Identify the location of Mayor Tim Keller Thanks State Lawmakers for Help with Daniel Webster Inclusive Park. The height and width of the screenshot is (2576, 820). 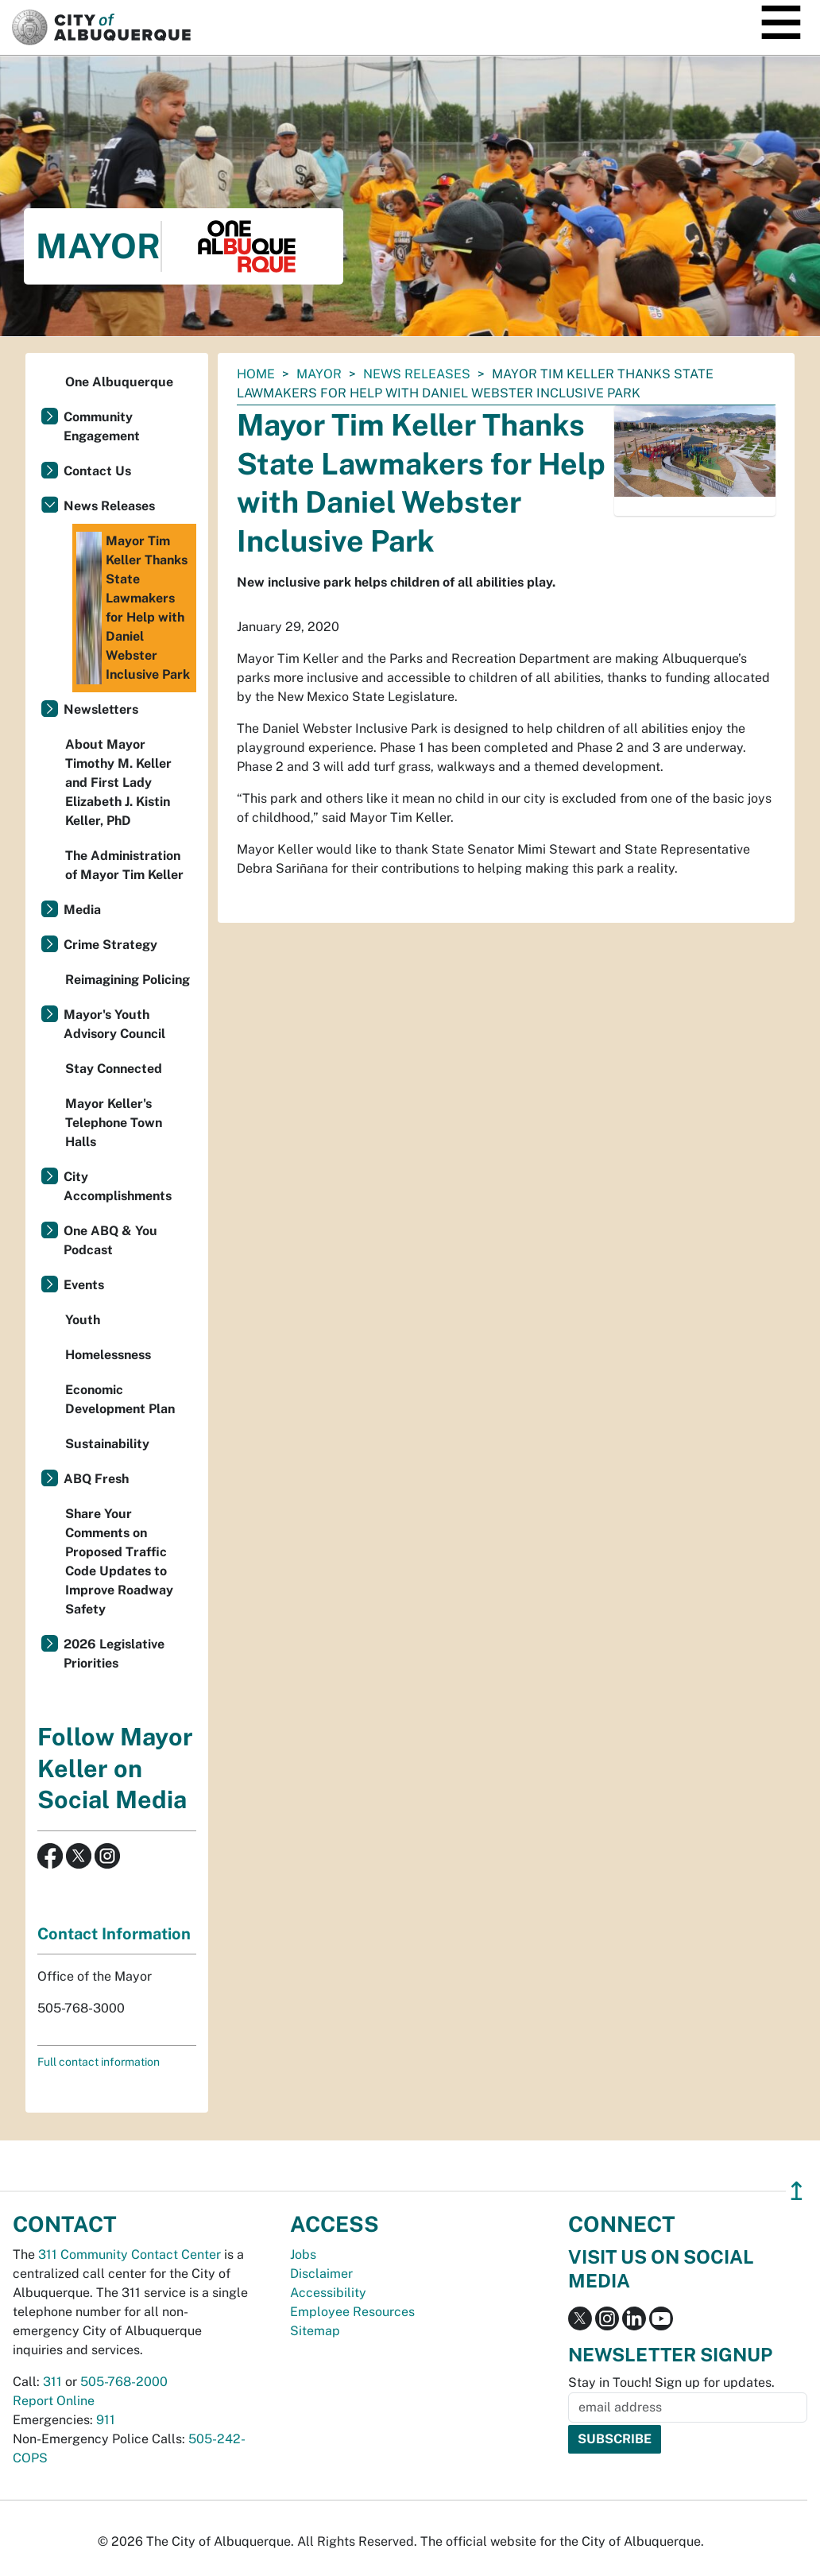
(133, 608).